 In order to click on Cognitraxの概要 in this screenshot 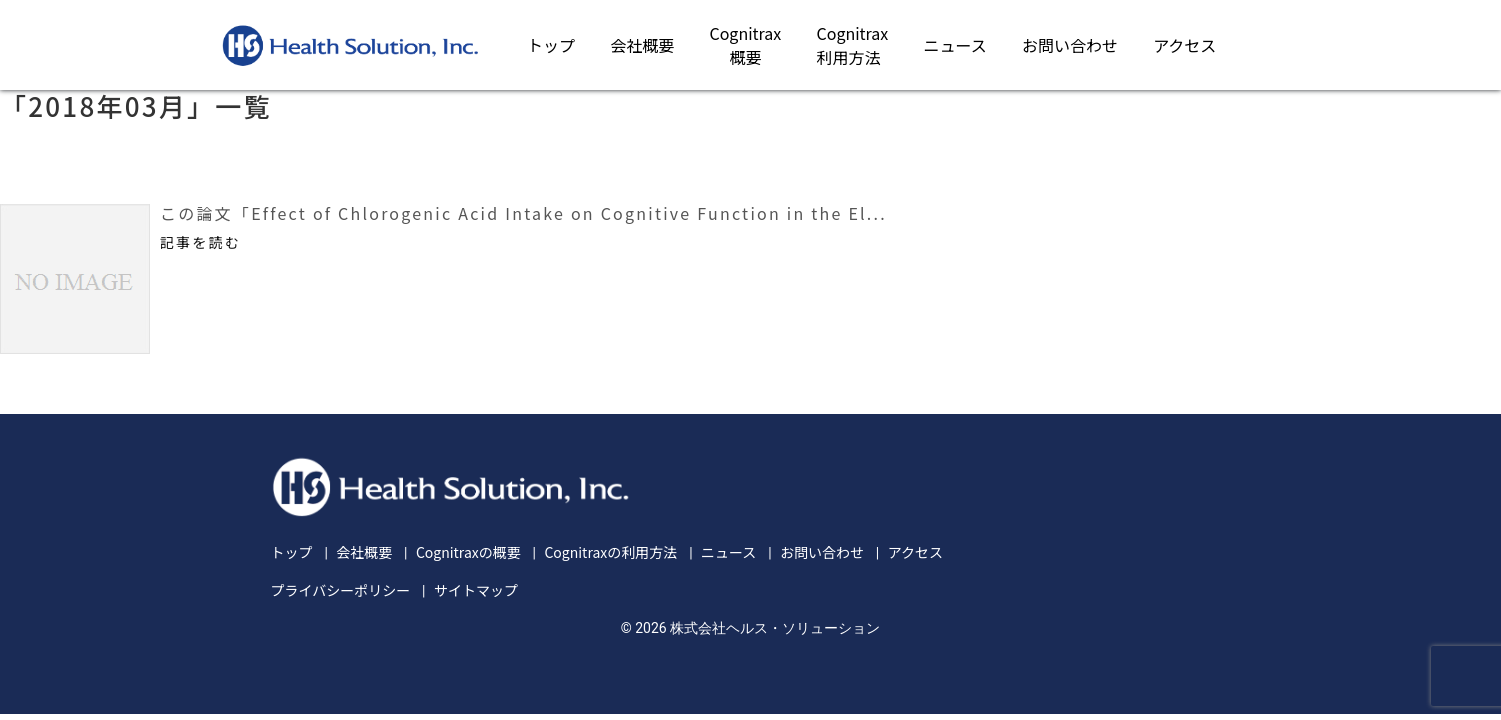, I will do `click(468, 552)`.